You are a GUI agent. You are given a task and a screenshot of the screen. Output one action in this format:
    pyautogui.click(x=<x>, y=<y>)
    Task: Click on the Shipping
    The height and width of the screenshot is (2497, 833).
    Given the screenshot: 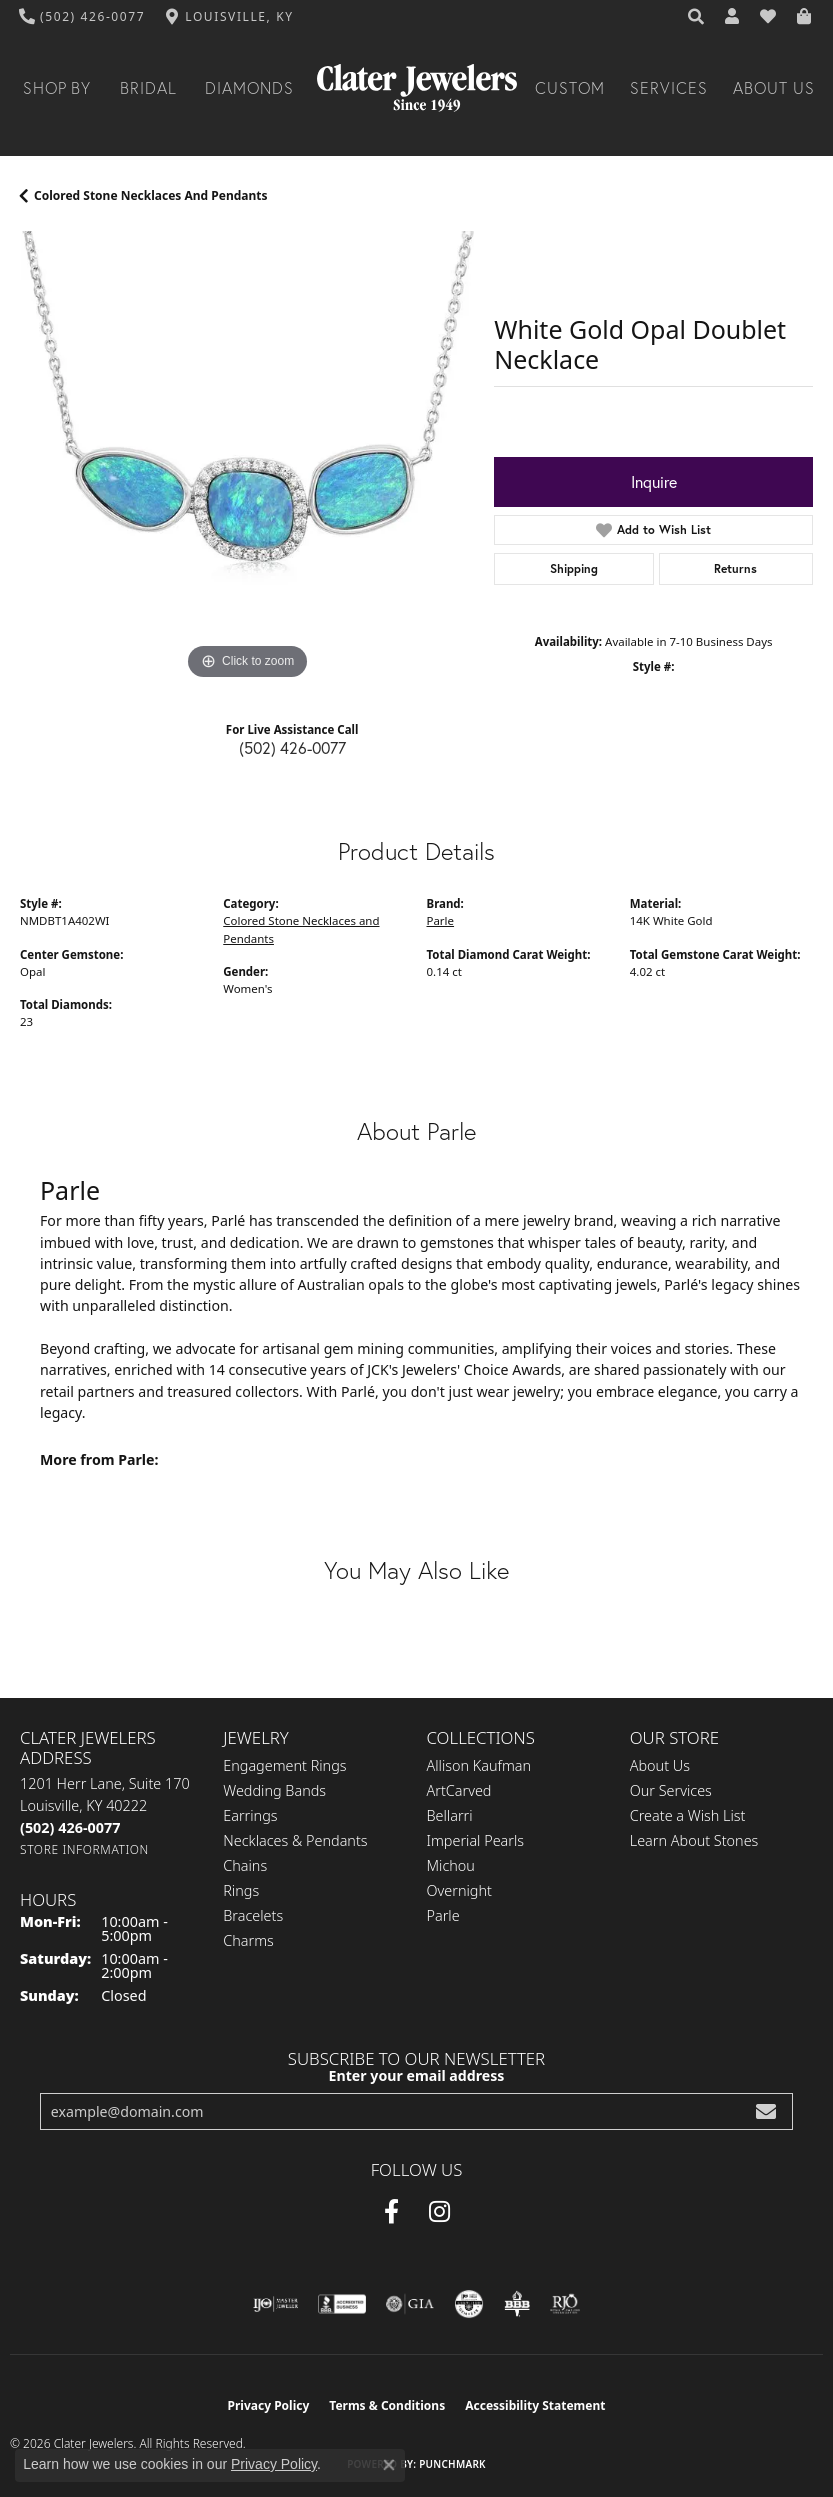 What is the action you would take?
    pyautogui.click(x=574, y=568)
    